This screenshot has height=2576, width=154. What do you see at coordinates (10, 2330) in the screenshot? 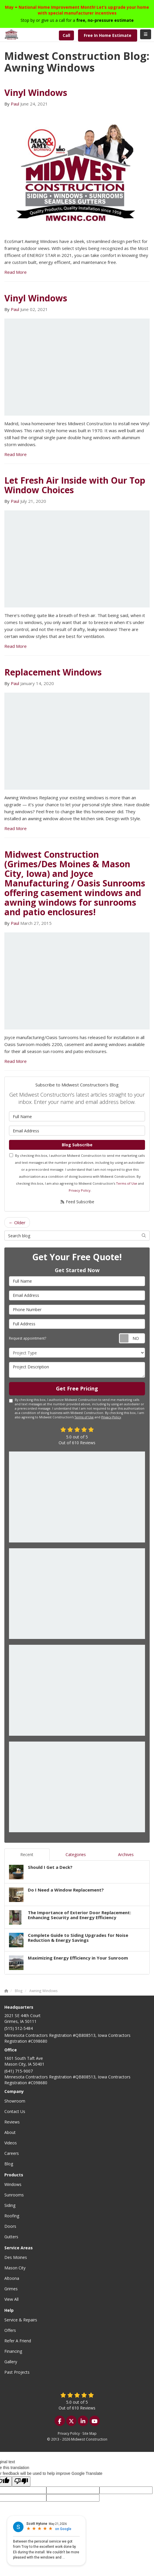
I see `Offers` at bounding box center [10, 2330].